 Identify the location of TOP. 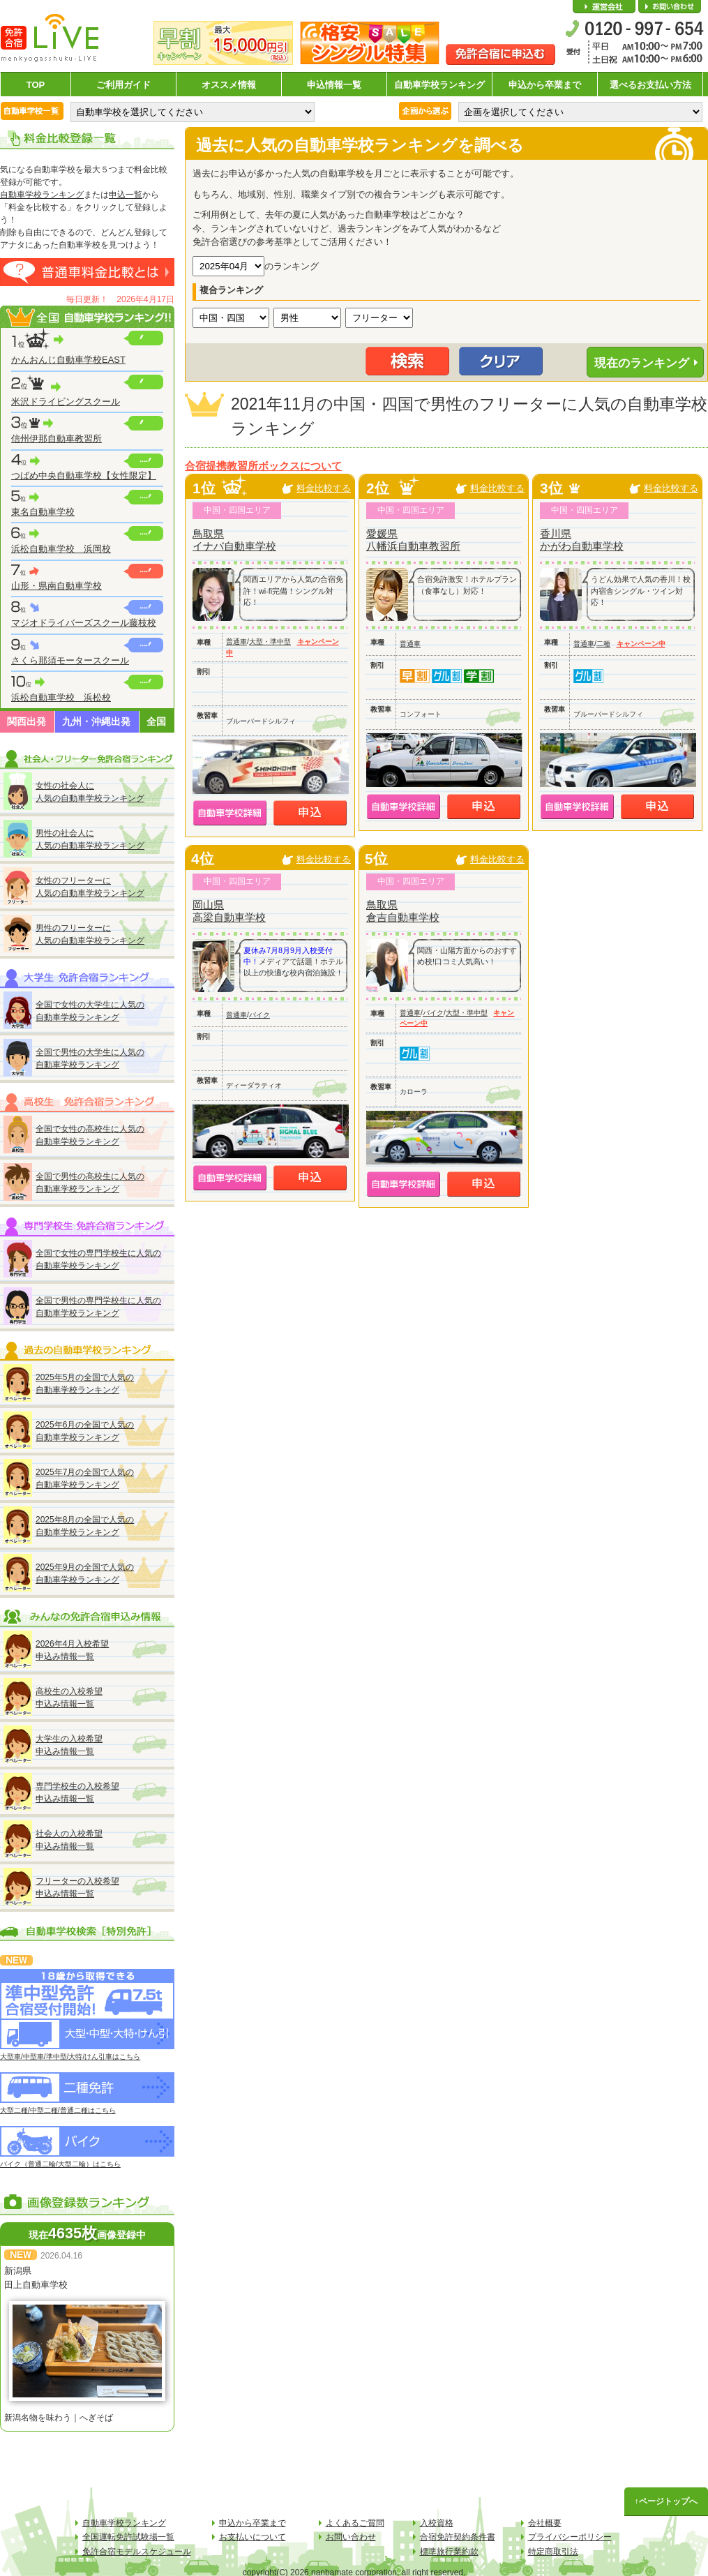
(36, 85).